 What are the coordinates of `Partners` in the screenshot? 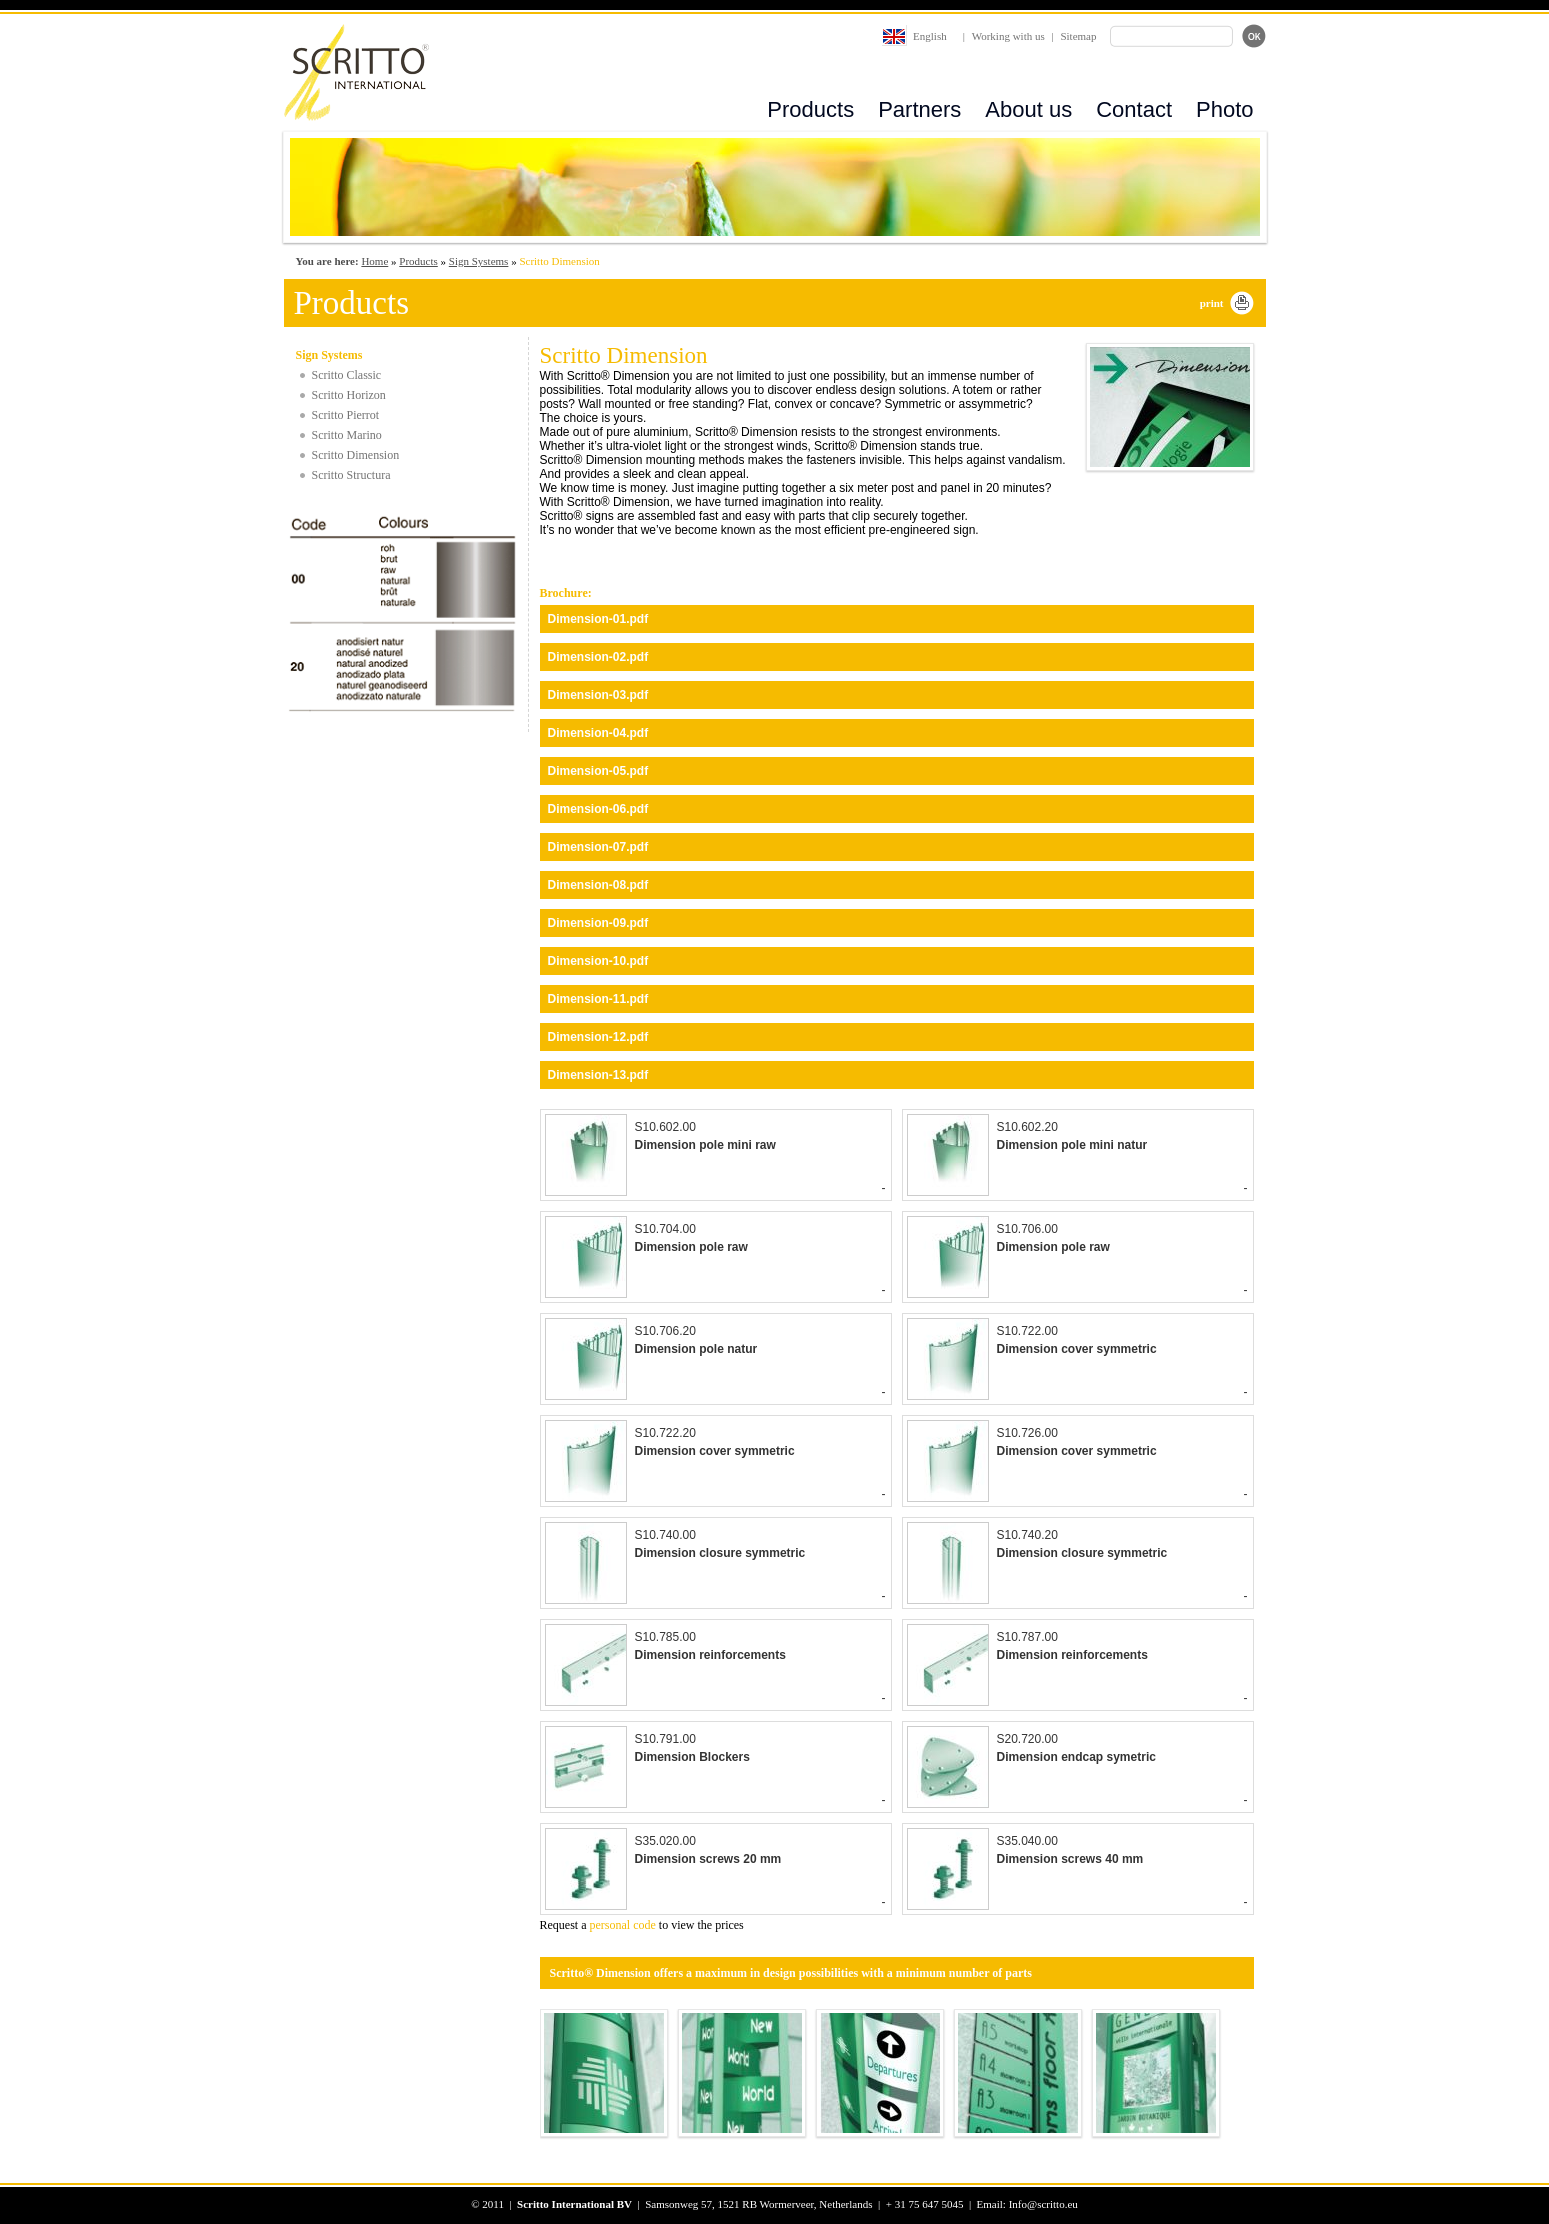 It's located at (919, 109).